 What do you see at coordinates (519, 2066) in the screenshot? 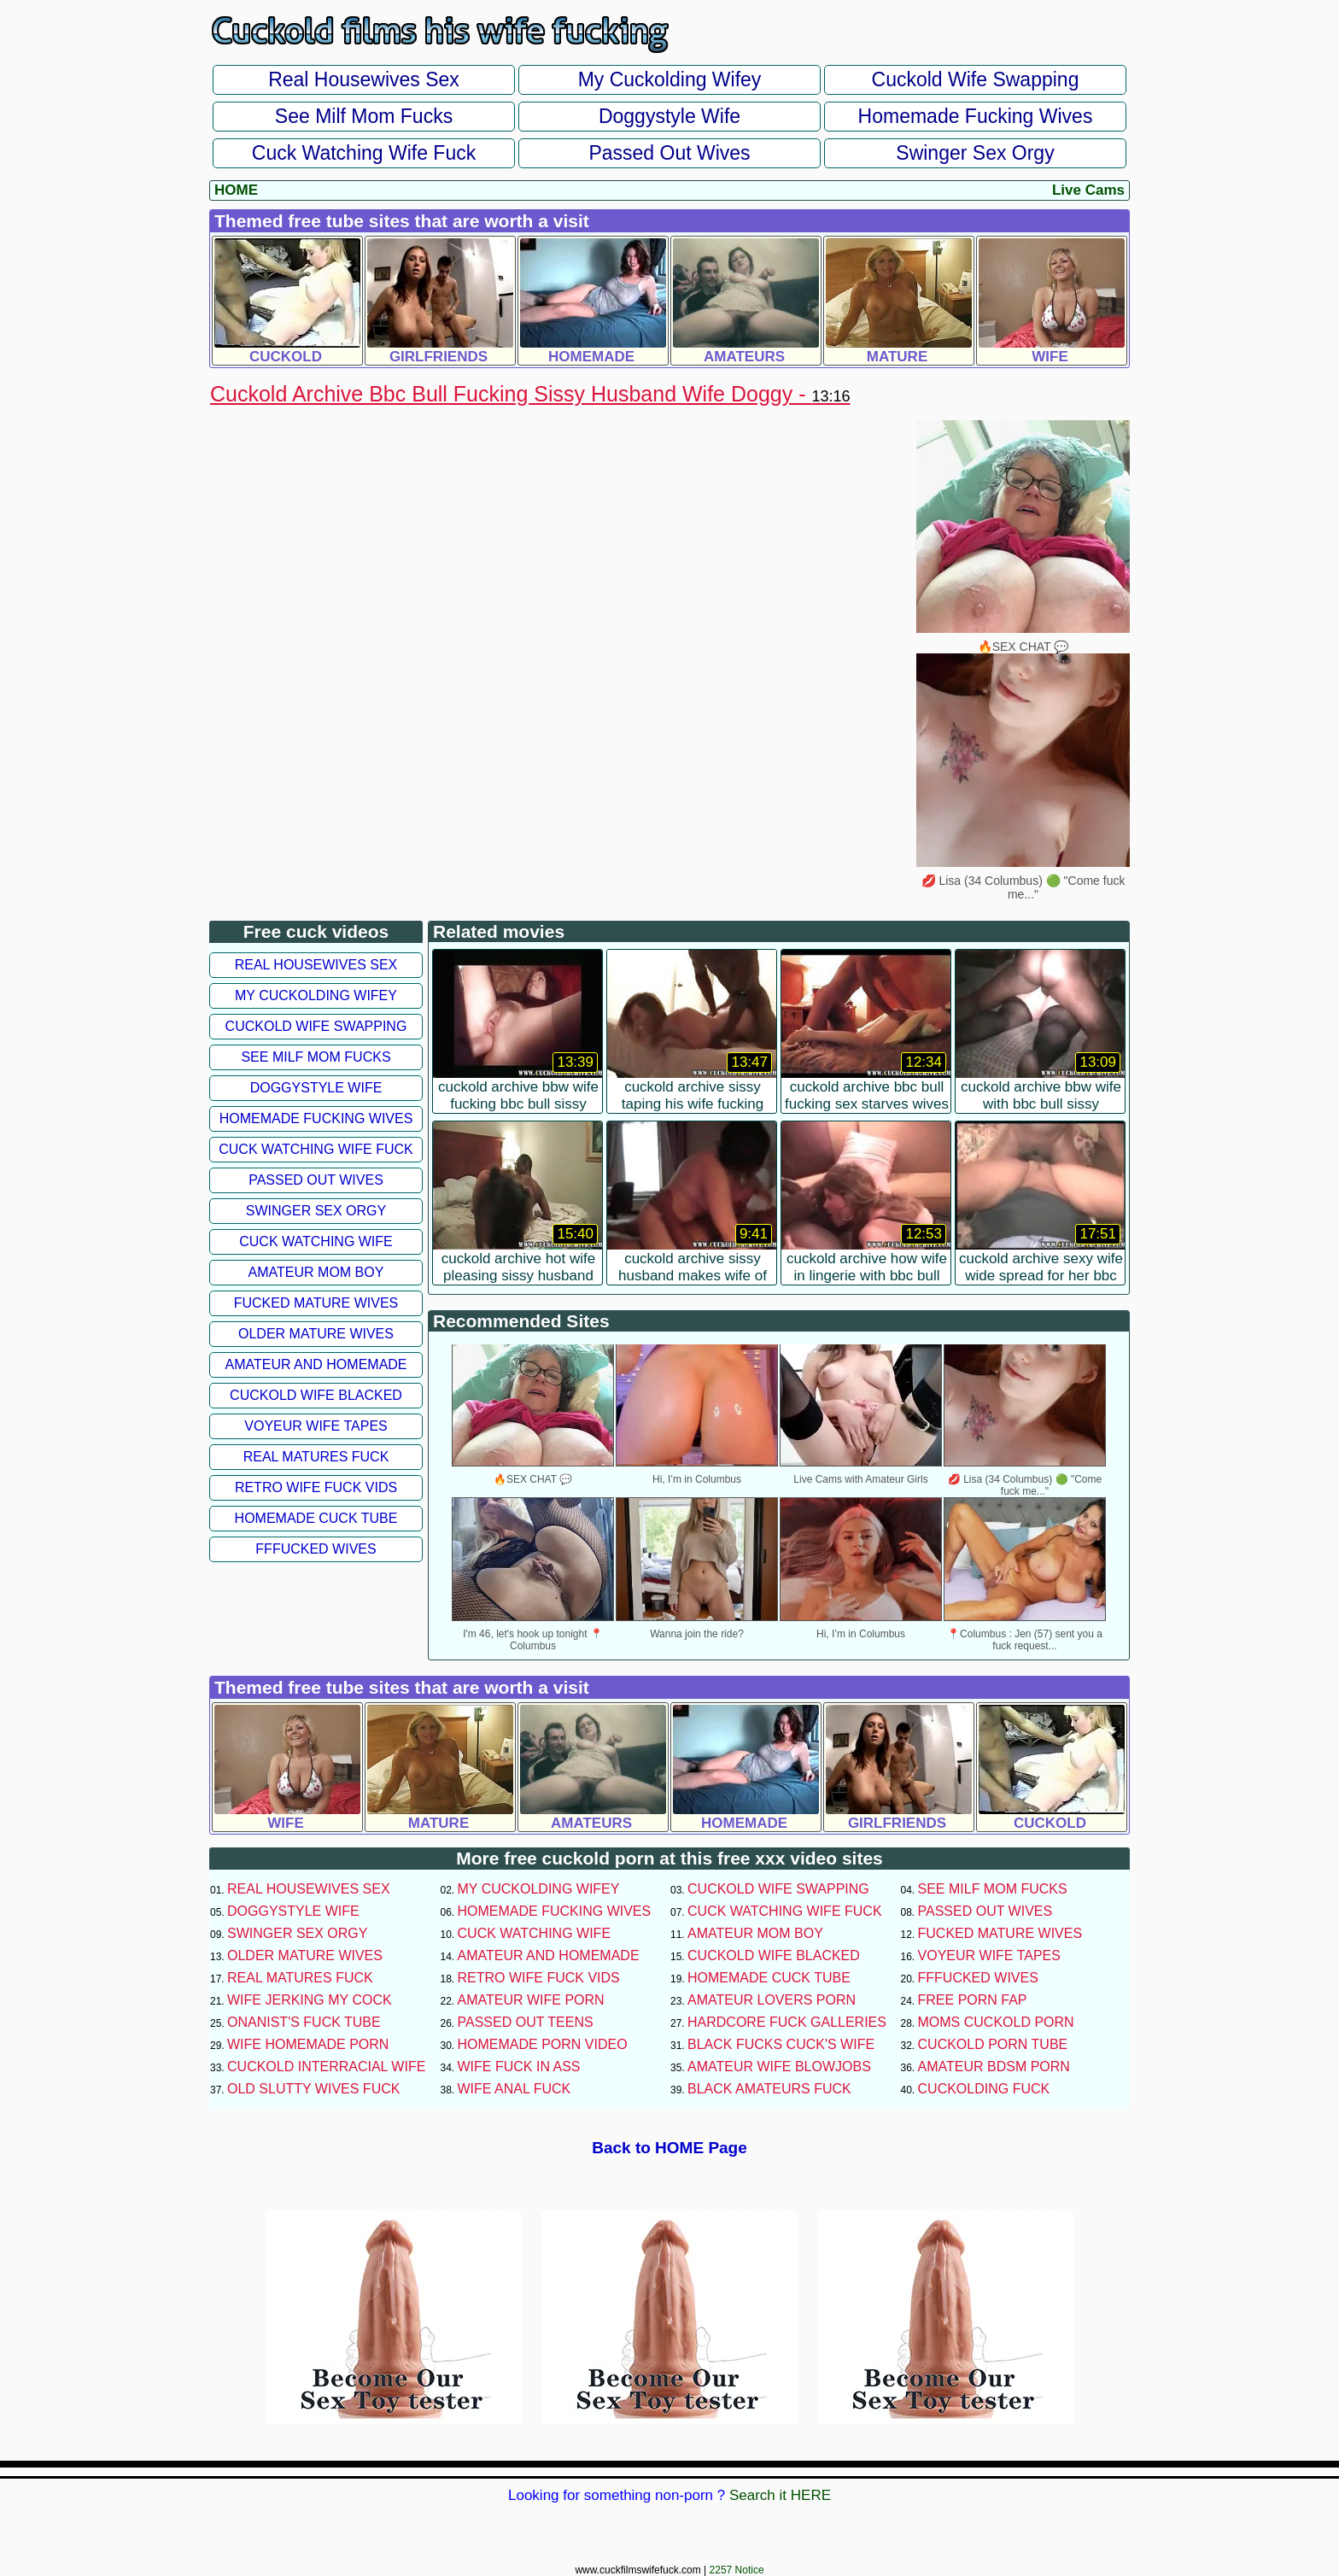
I see `Wife Fuck In Ass` at bounding box center [519, 2066].